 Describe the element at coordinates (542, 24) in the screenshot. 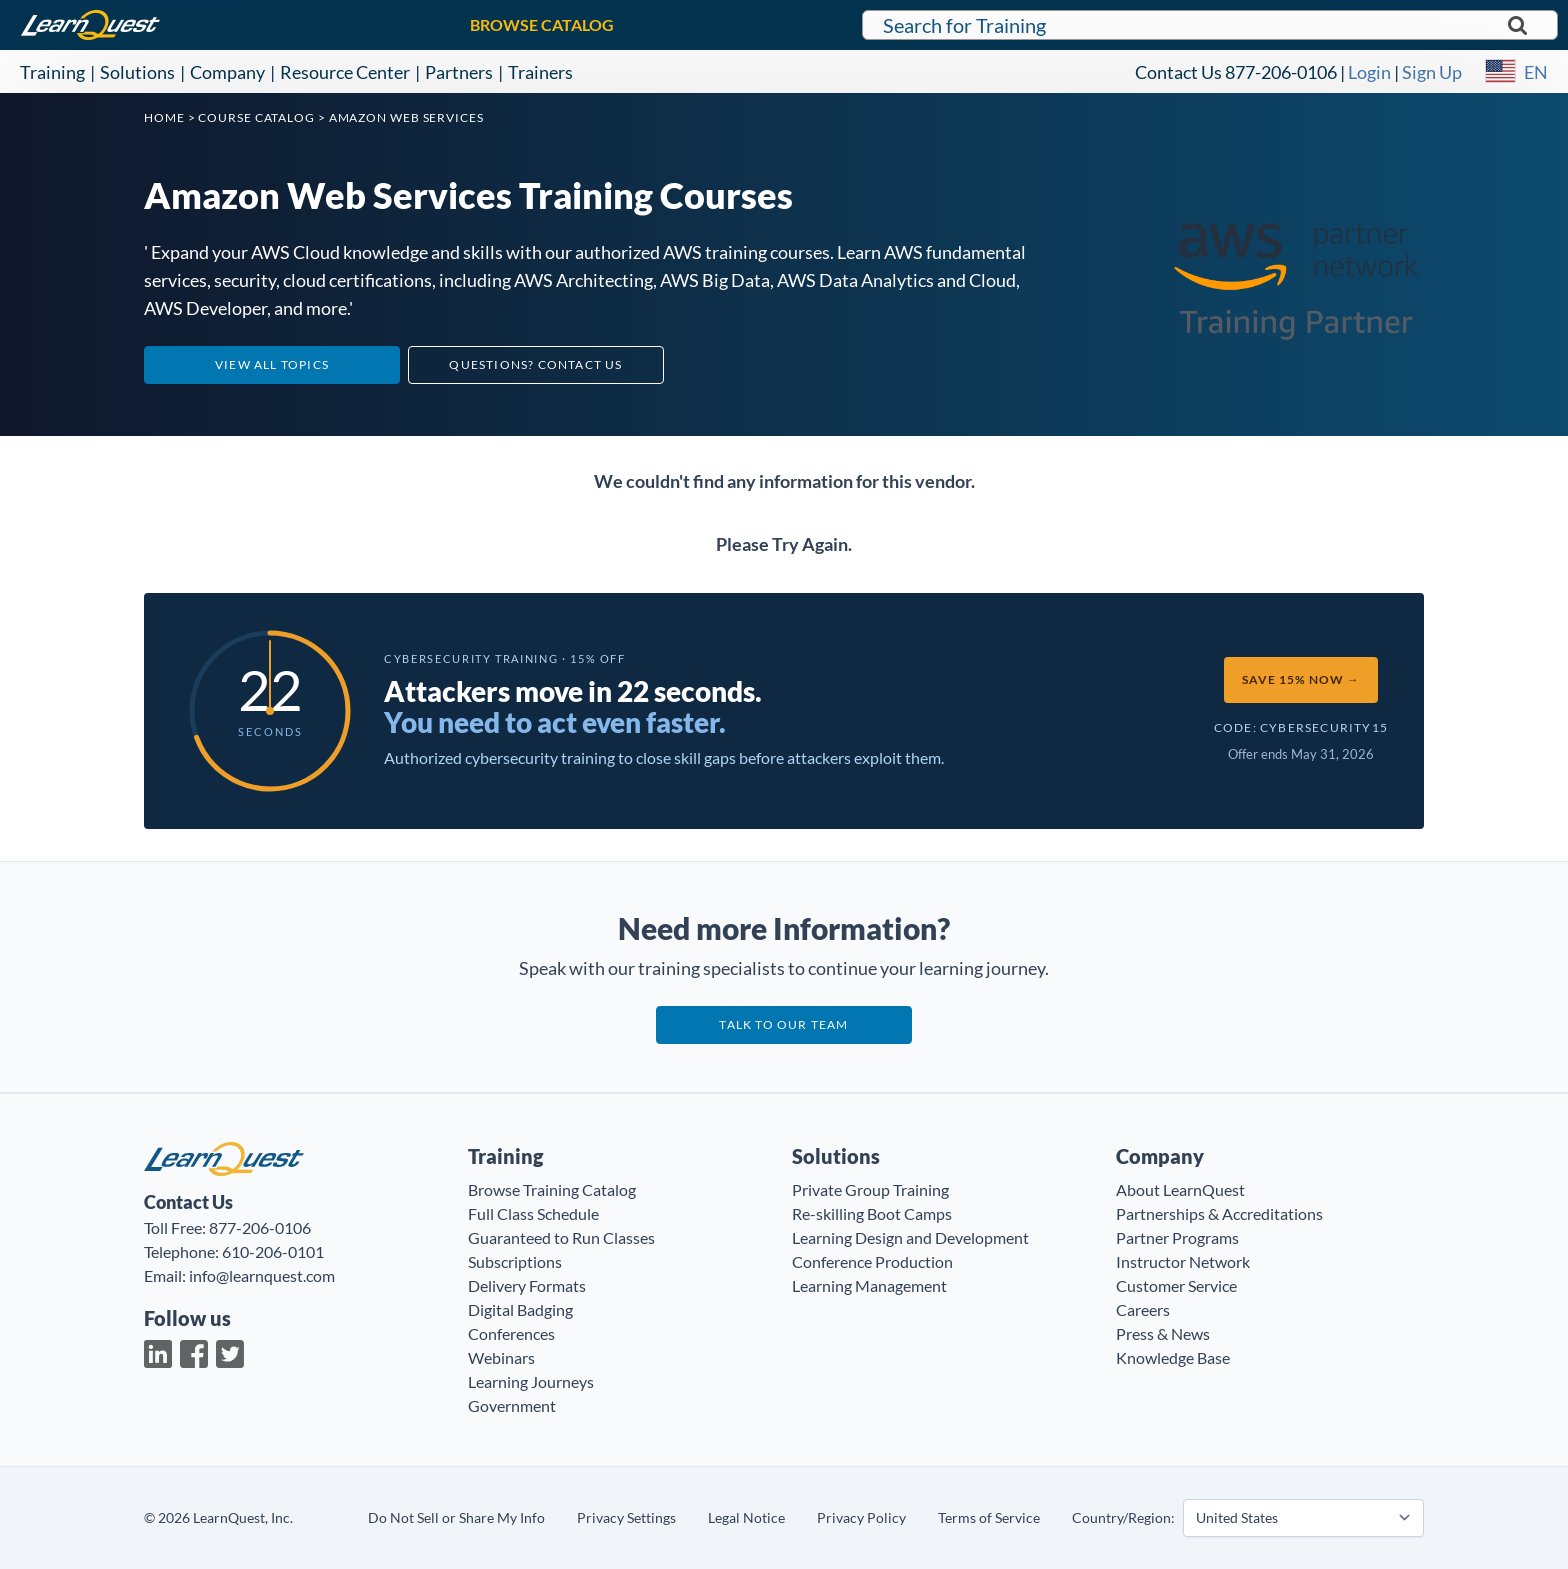

I see `BROWSE CATALOG` at that location.